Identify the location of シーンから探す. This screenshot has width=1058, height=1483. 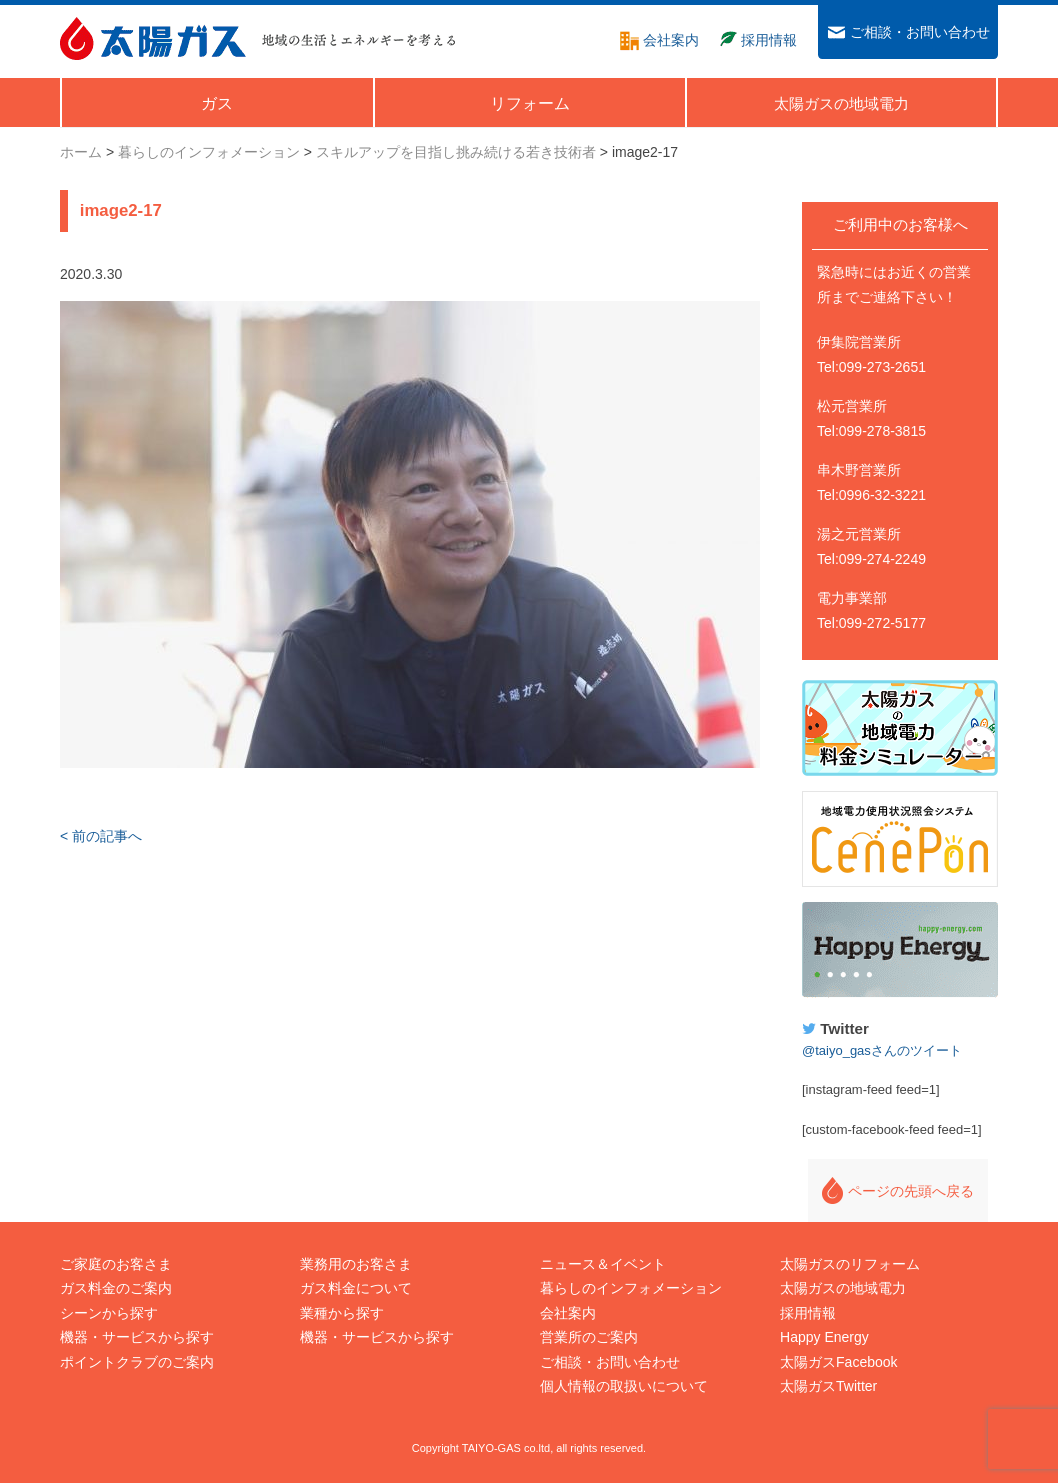
(109, 1313).